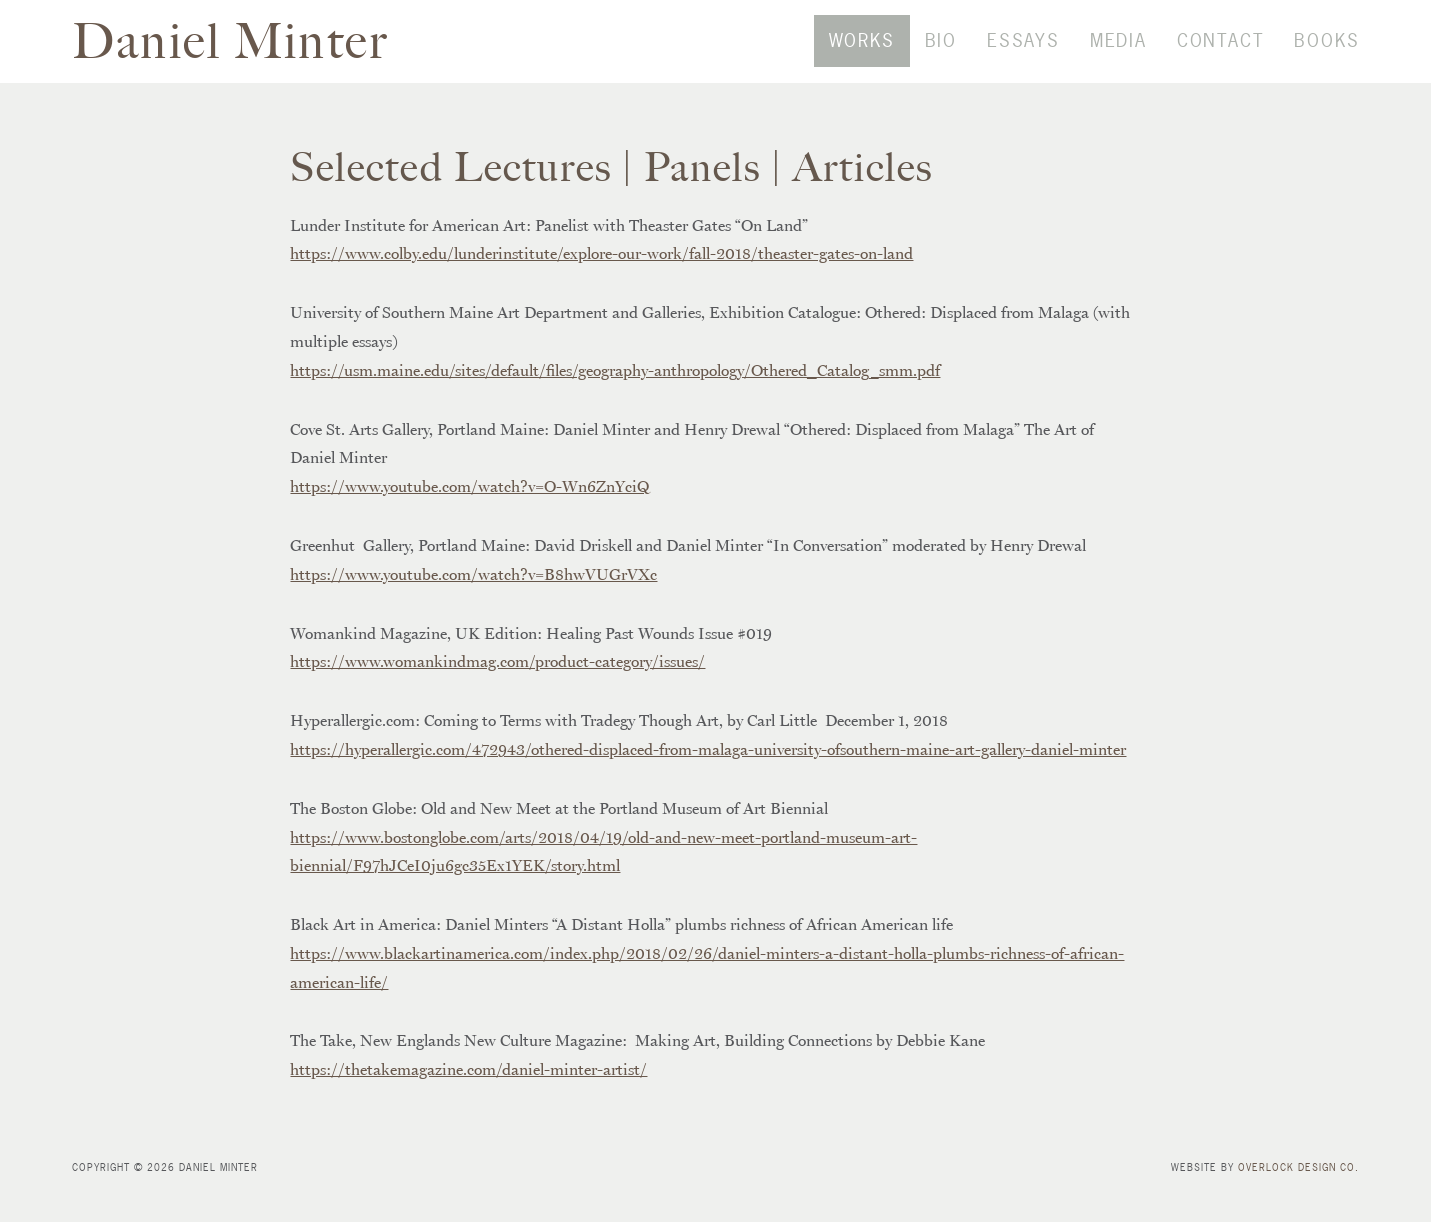 The width and height of the screenshot is (1431, 1222). Describe the element at coordinates (615, 400) in the screenshot. I see `https://usm.maine.edu/sites/default/files/geography-anthropology/Othered_Catalog_smm.pdf` at that location.